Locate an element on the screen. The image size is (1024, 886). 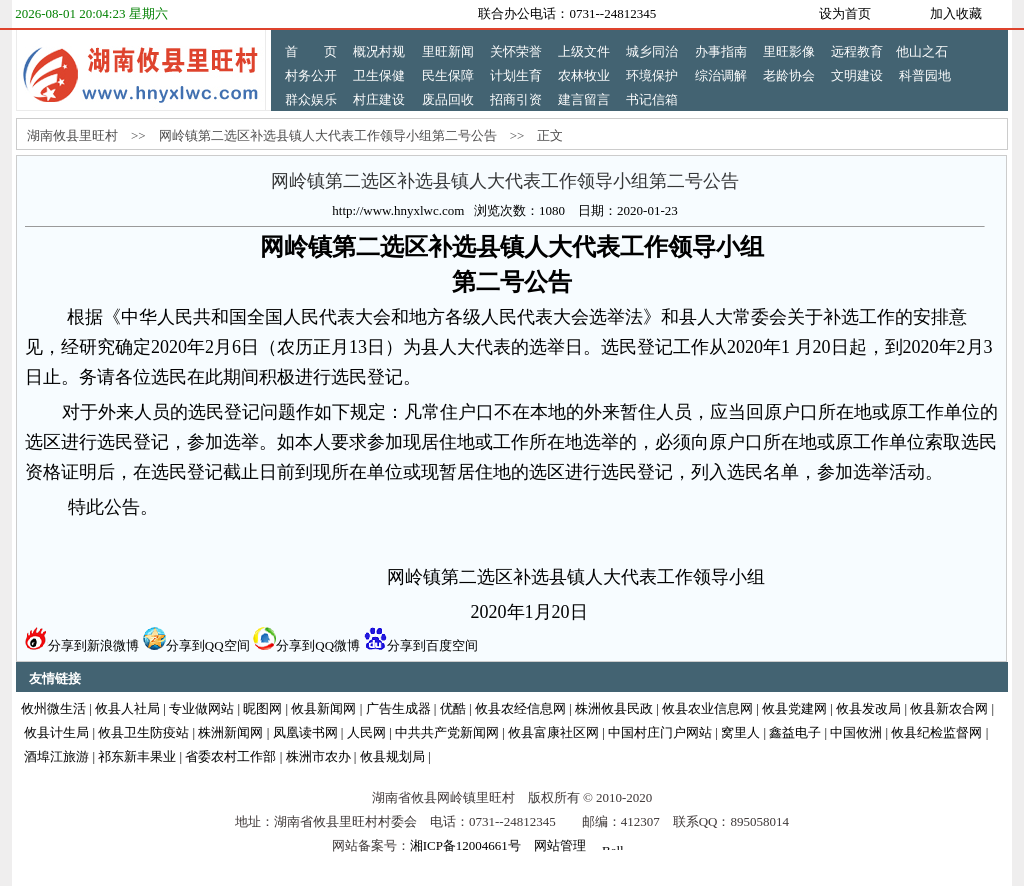
网站管理 is located at coordinates (560, 845).